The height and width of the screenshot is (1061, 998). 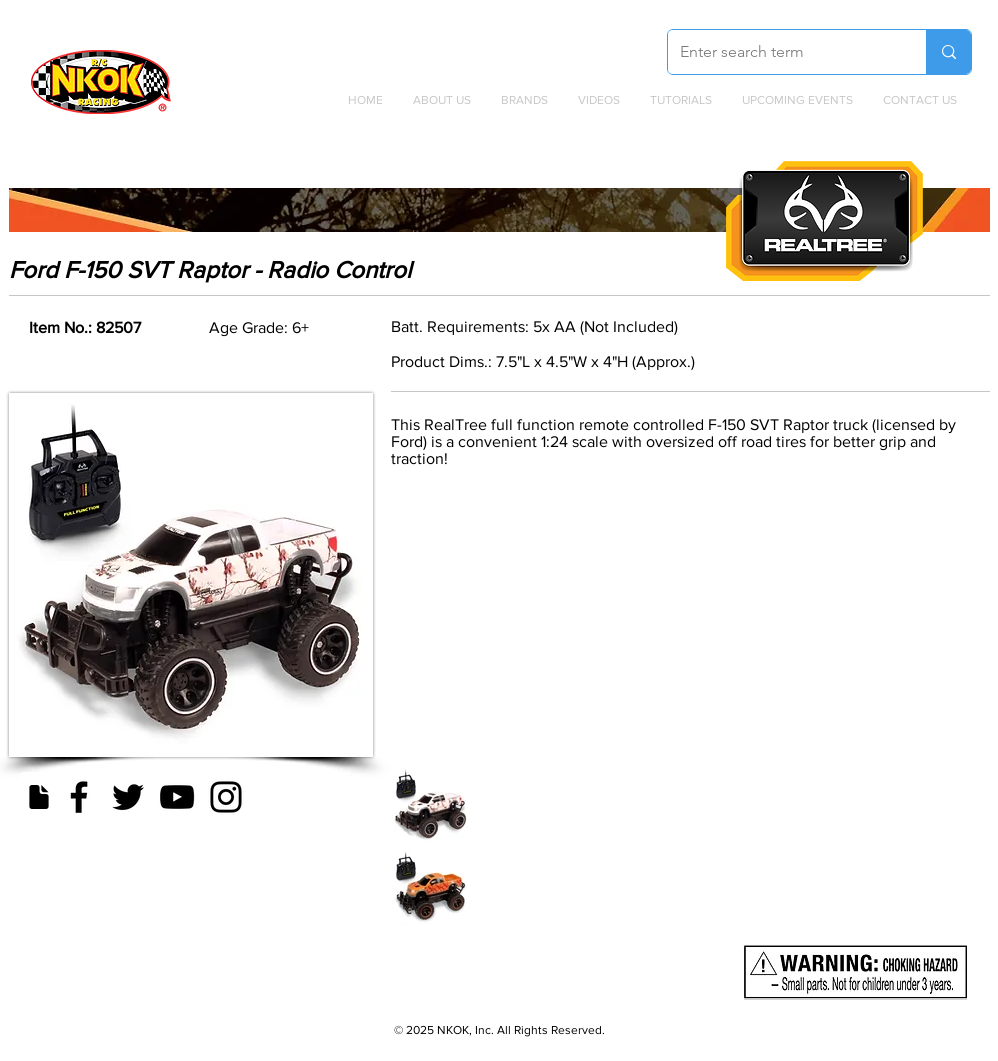 I want to click on [Document], so click(x=38, y=797).